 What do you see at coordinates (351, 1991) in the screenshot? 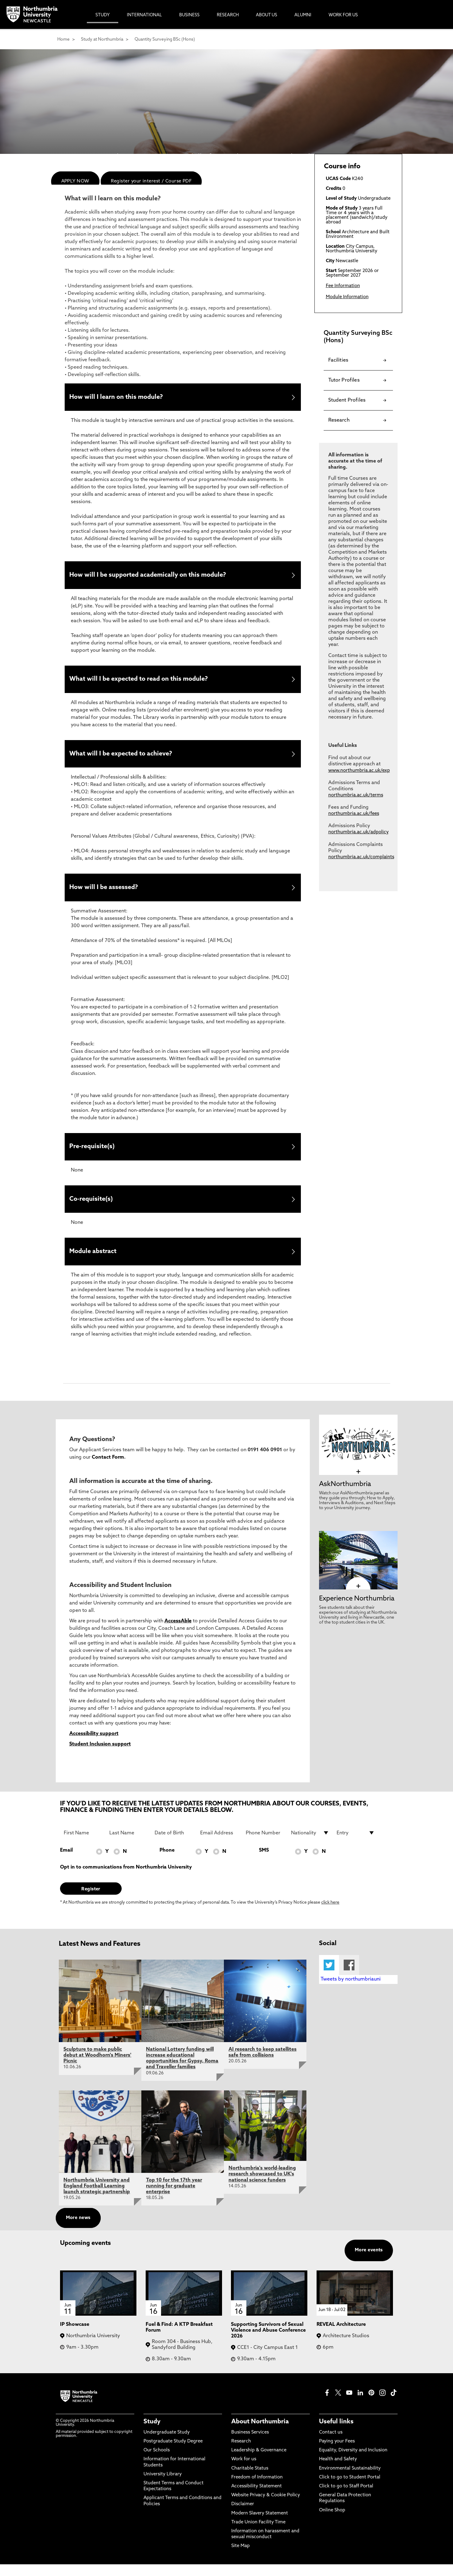
I see `Tweets by northumbriauni` at bounding box center [351, 1991].